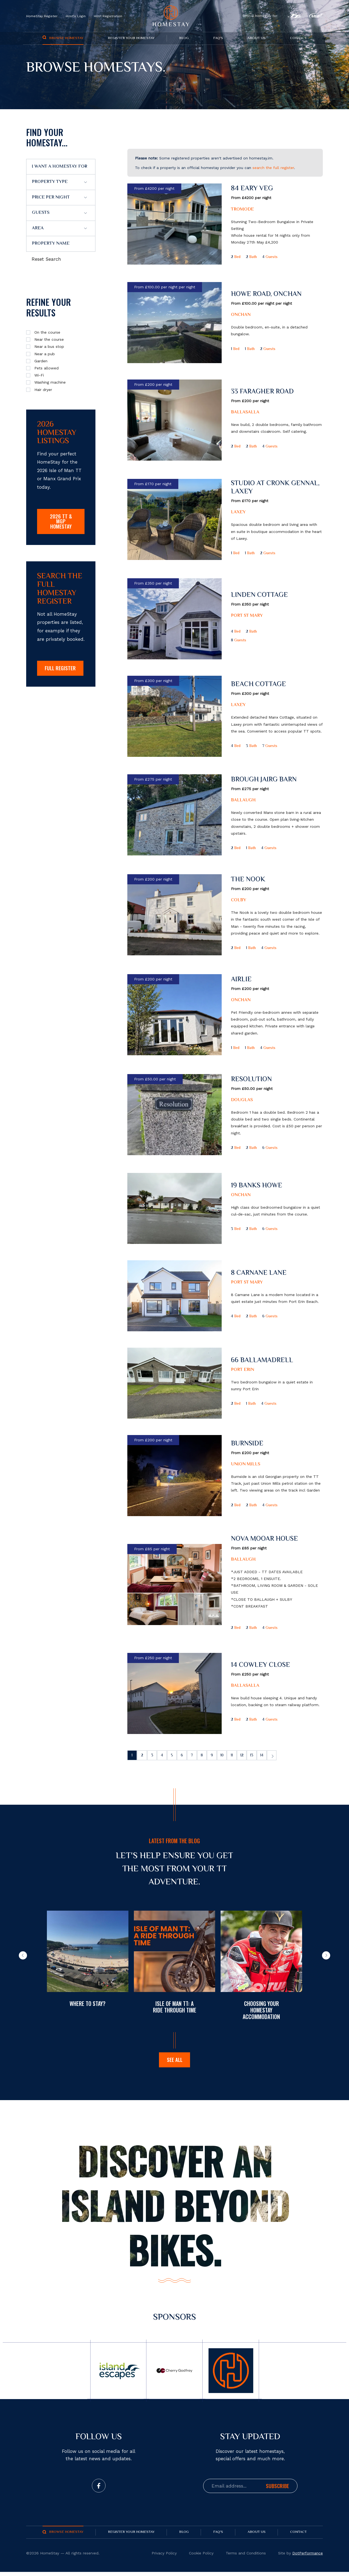 The height and width of the screenshot is (2576, 349). What do you see at coordinates (46, 368) in the screenshot?
I see `Pets allowed` at bounding box center [46, 368].